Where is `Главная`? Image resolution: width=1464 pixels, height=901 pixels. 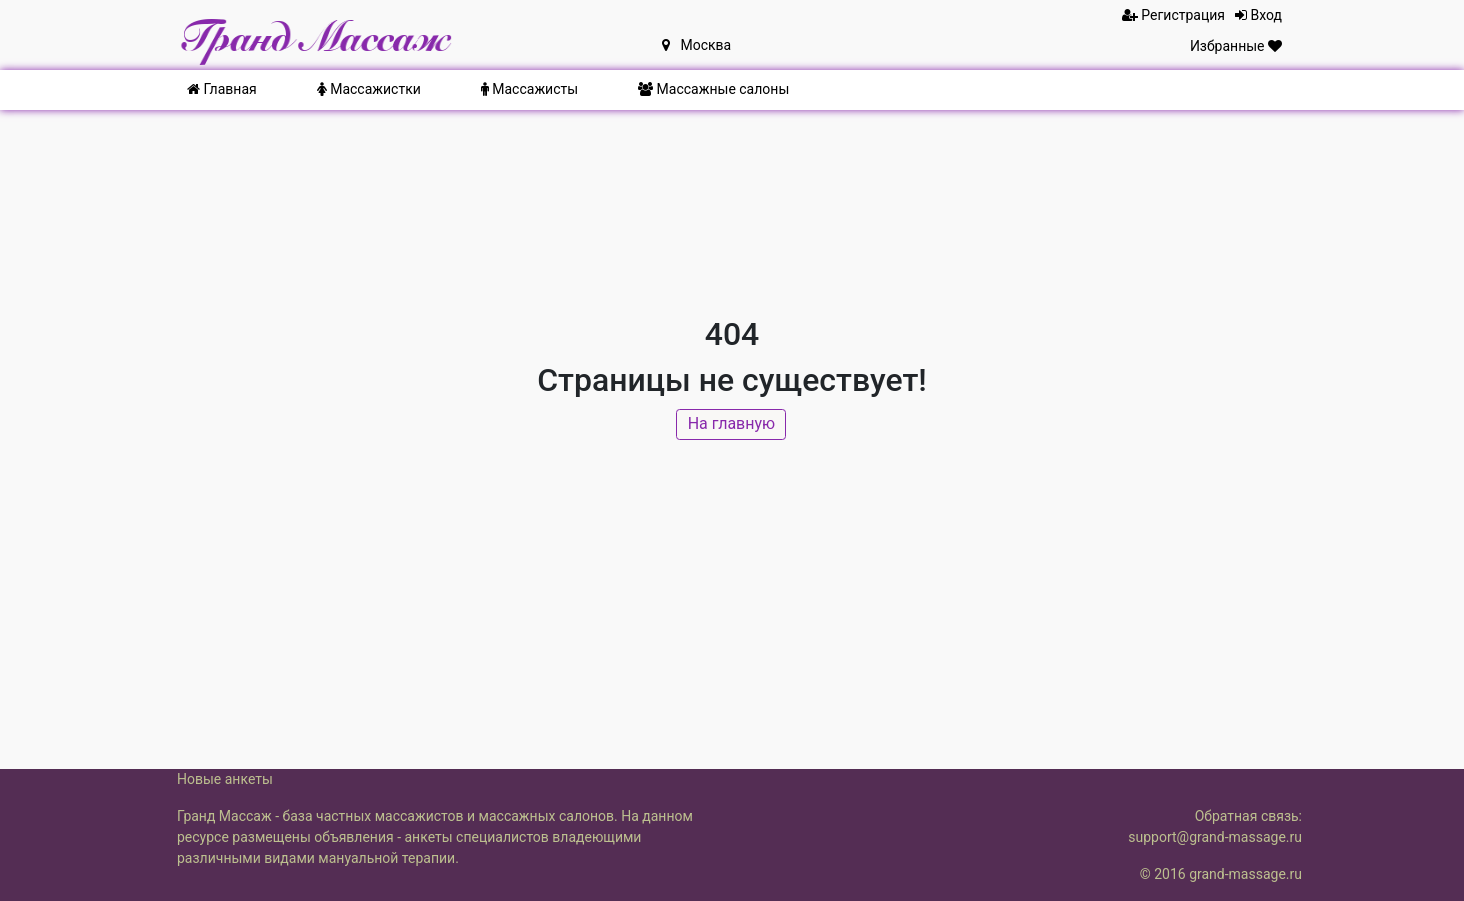
Главная is located at coordinates (222, 89).